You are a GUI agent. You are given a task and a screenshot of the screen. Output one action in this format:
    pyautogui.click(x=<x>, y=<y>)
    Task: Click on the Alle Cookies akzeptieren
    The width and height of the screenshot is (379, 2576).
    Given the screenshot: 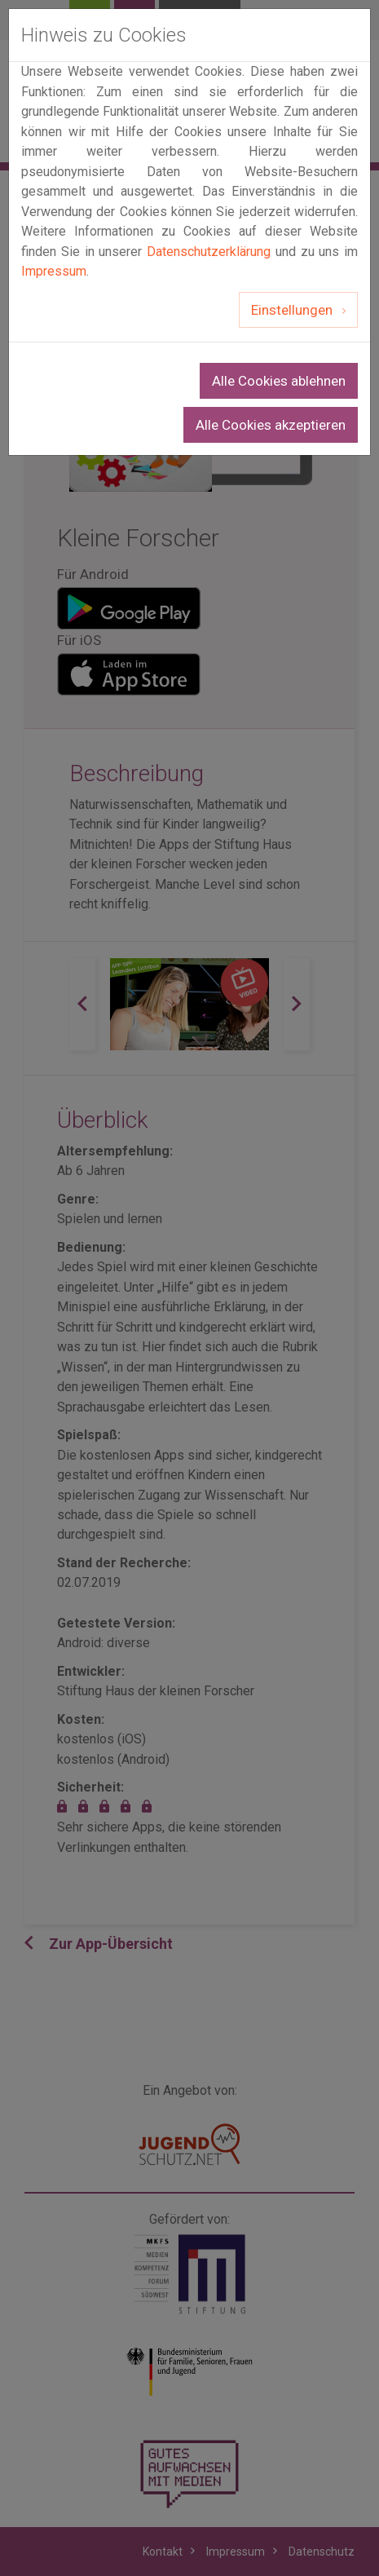 What is the action you would take?
    pyautogui.click(x=271, y=425)
    